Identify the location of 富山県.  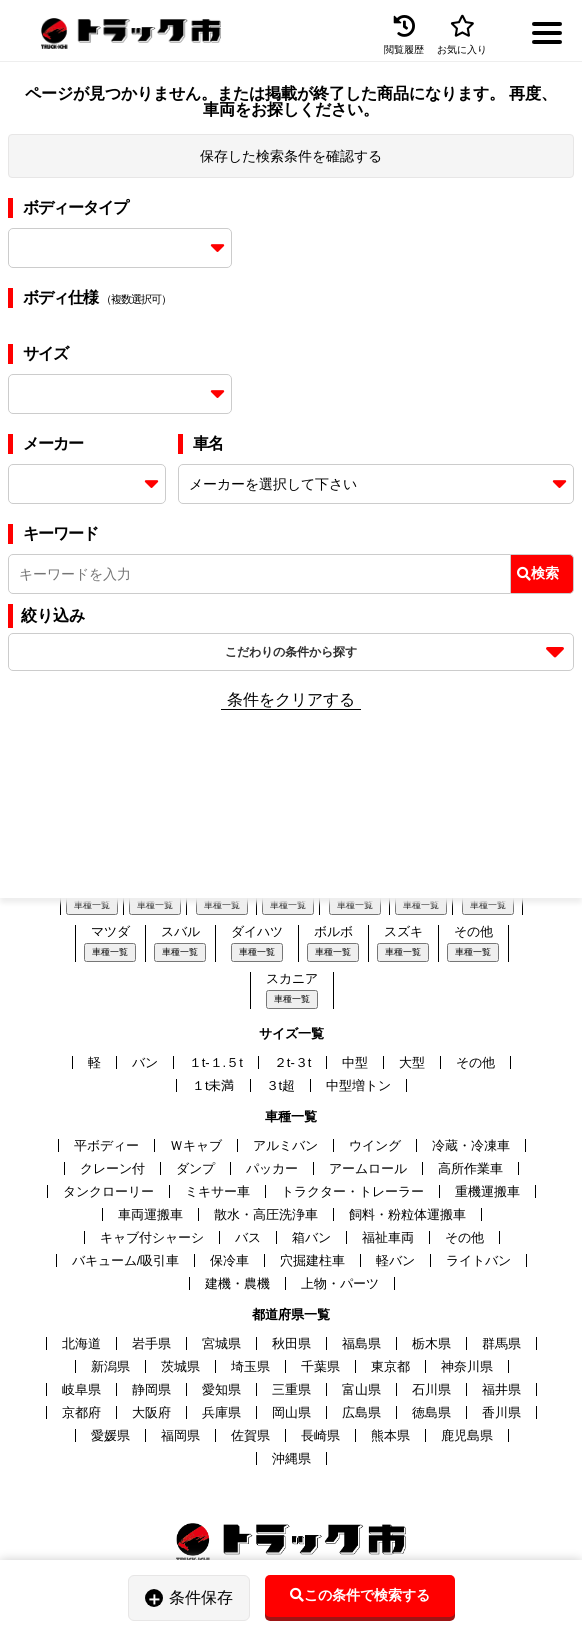
(361, 1389).